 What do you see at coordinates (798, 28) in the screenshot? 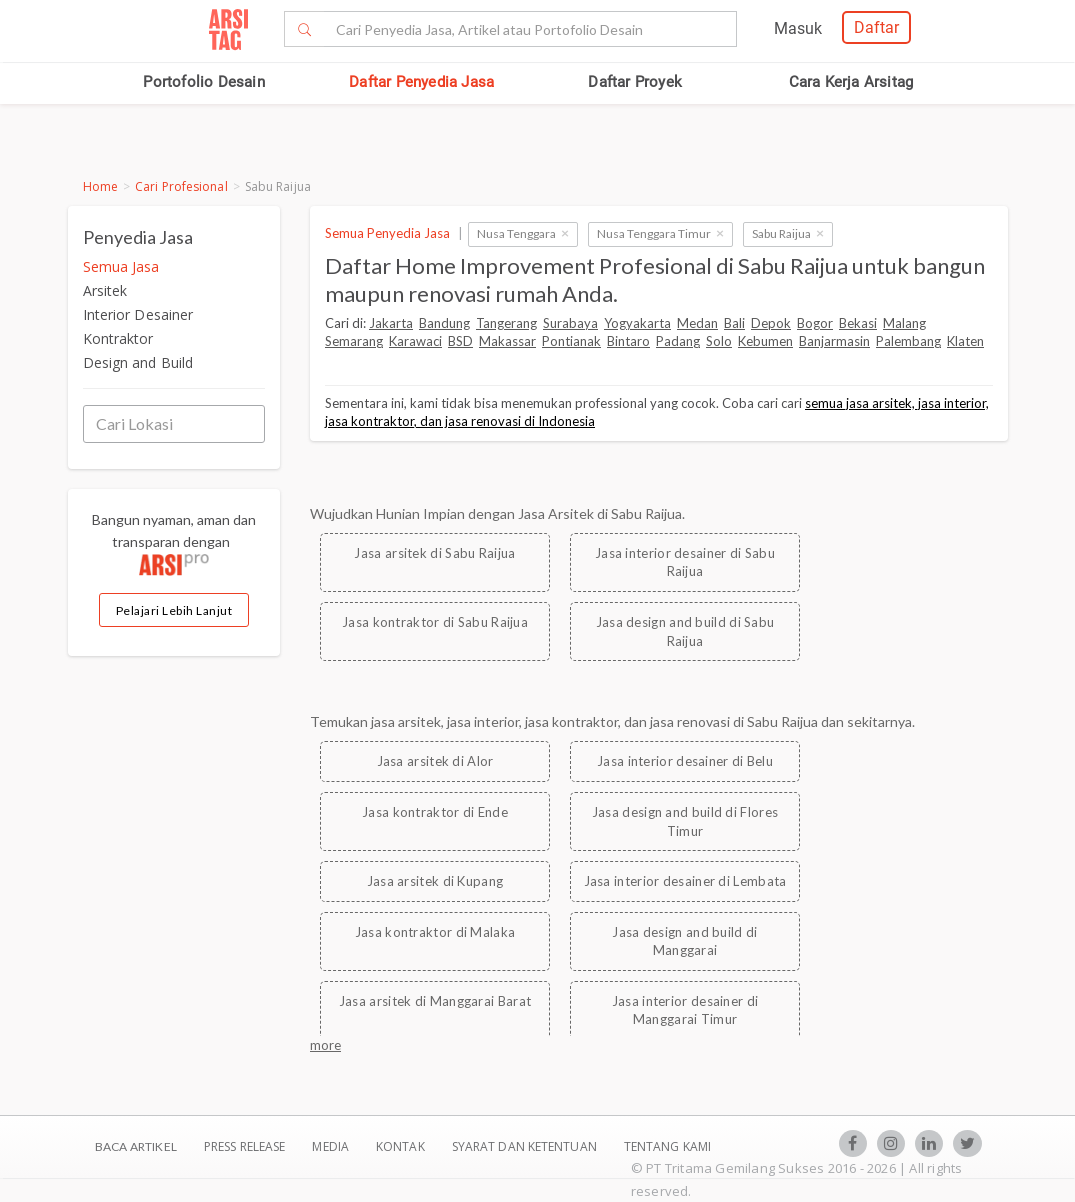
I see `Masuk` at bounding box center [798, 28].